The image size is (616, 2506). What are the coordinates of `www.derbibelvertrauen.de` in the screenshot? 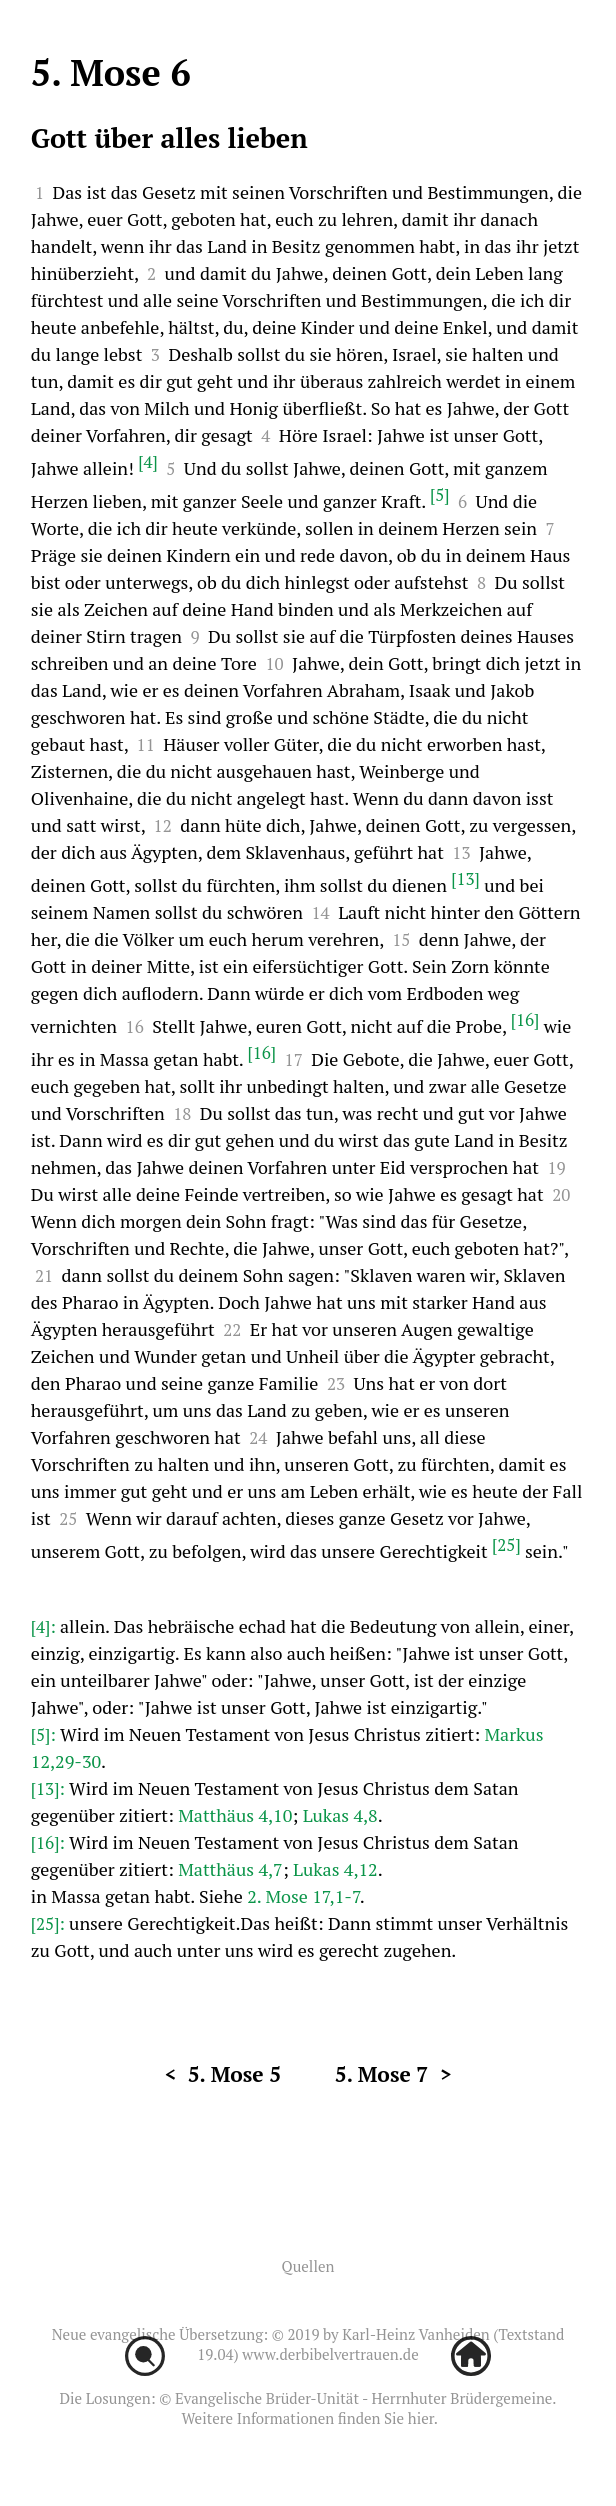 It's located at (330, 2354).